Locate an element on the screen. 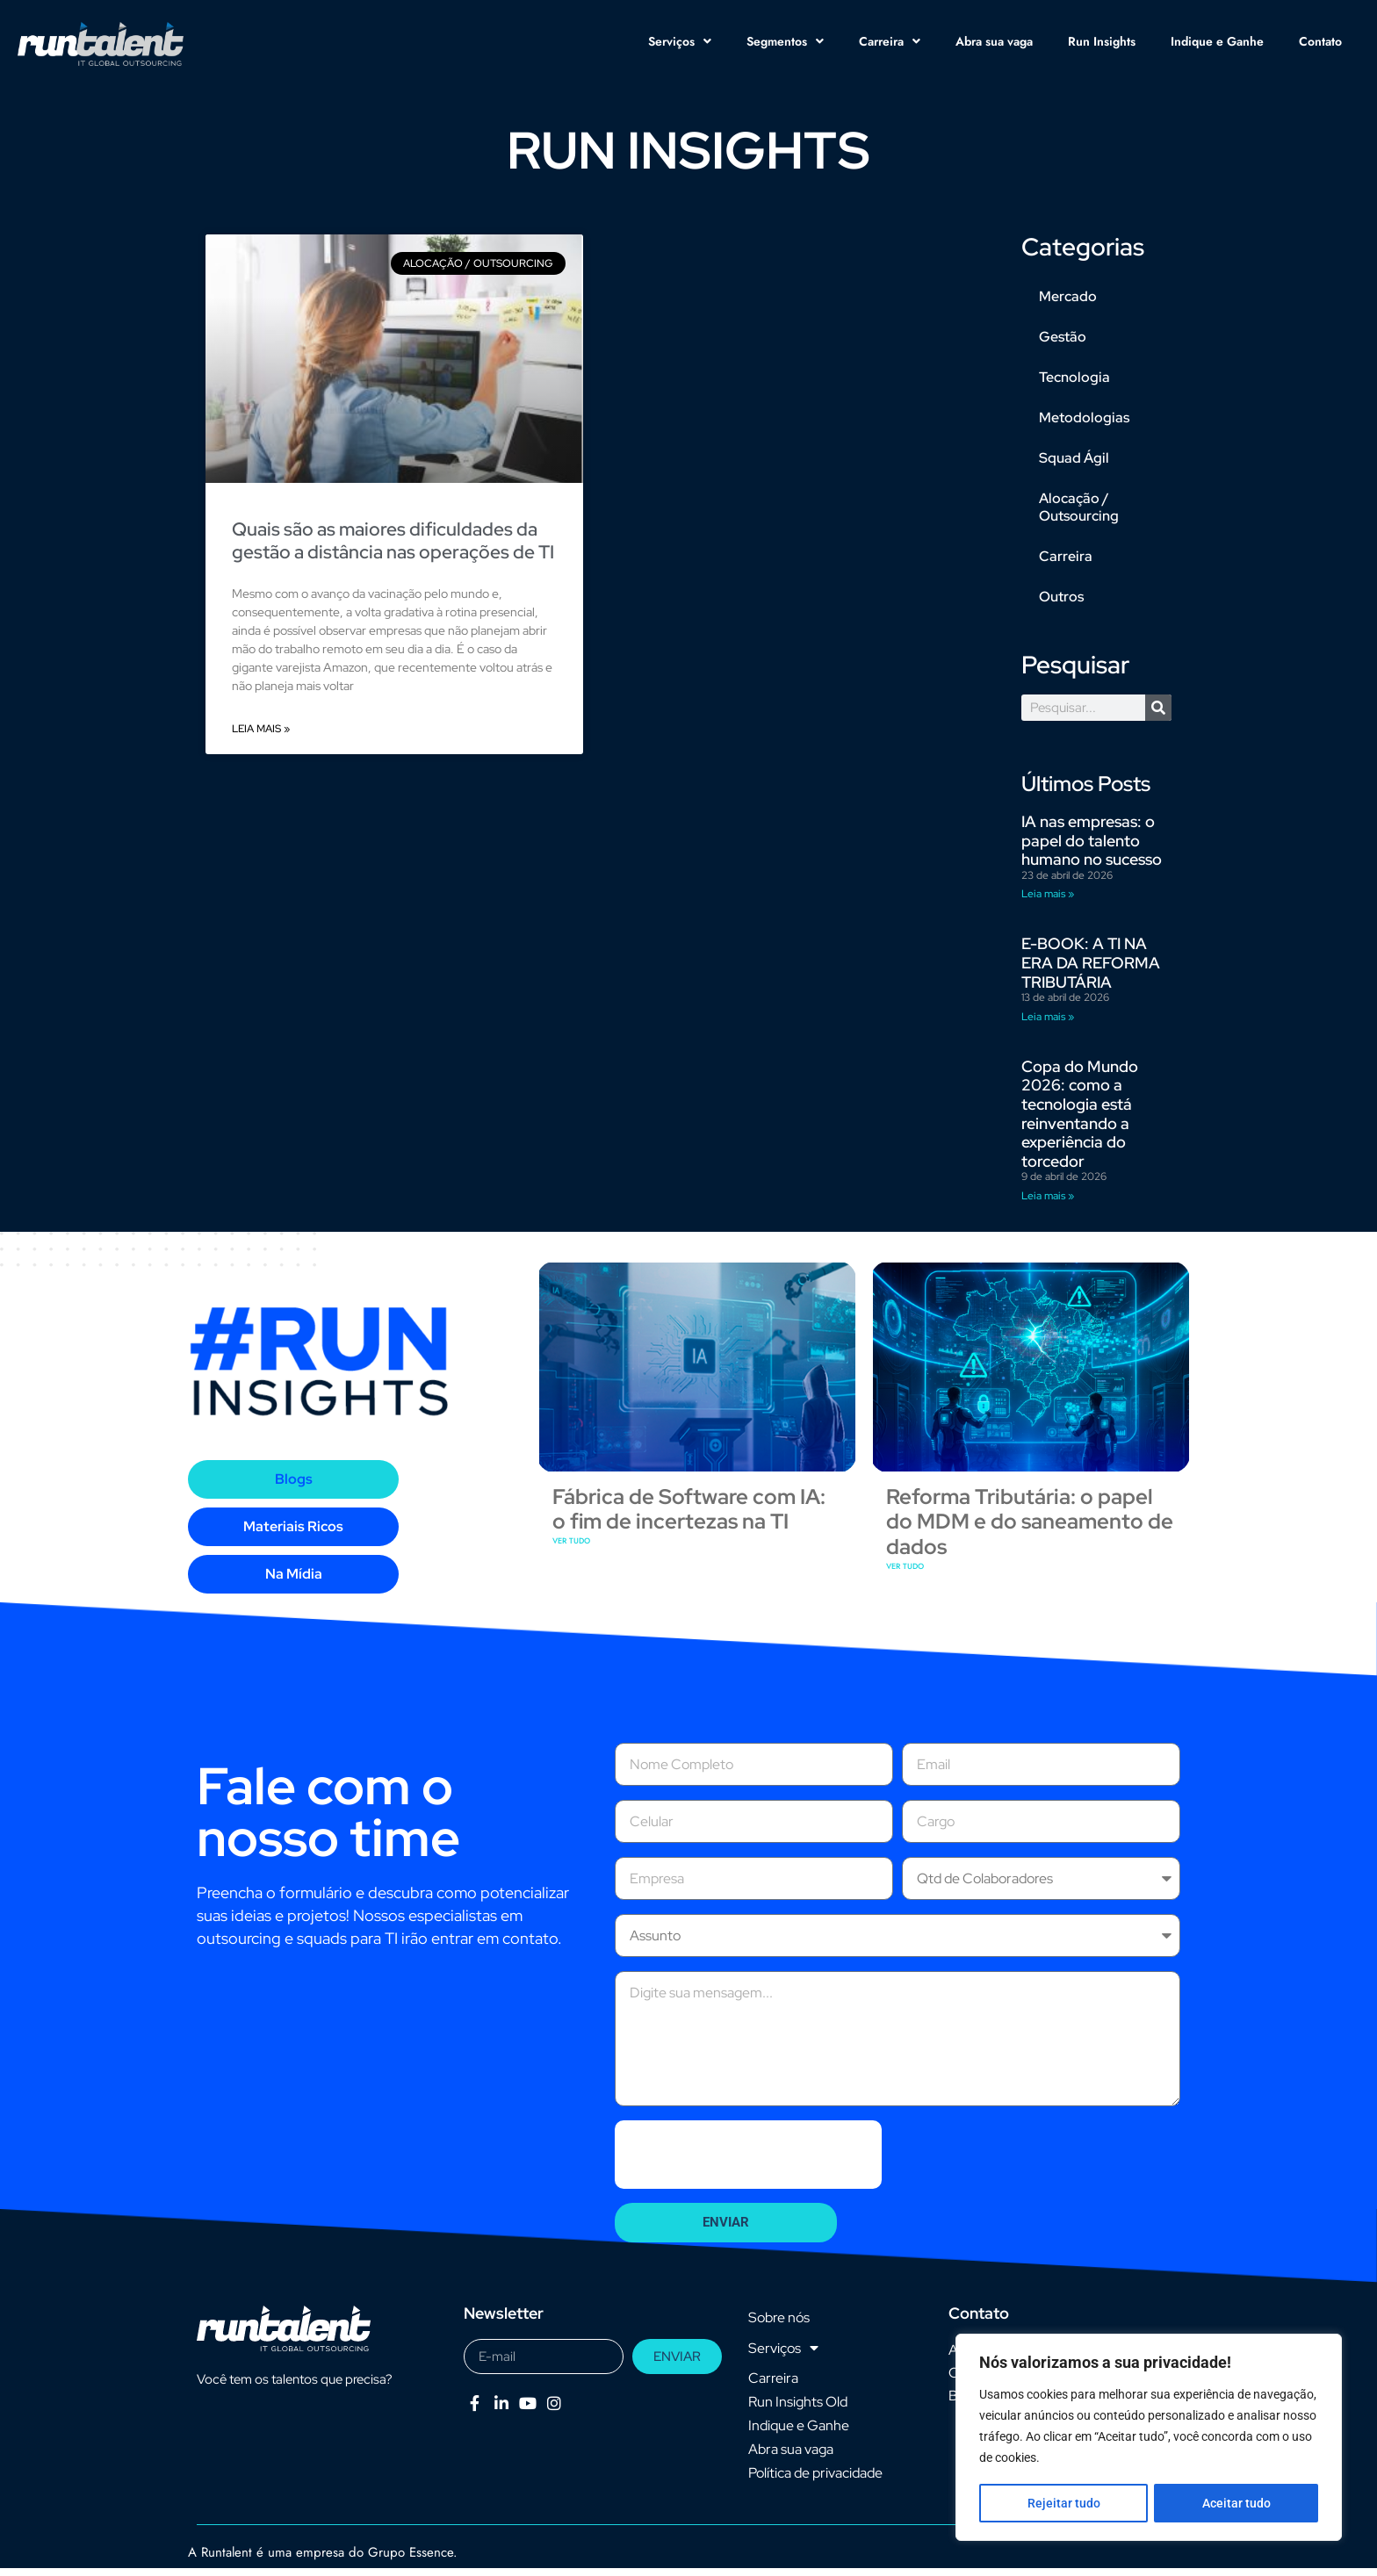 This screenshot has height=2576, width=1377. E-BOOK: A TI NA ERA DA REFORMA TRIBUTÁRIA is located at coordinates (1090, 970).